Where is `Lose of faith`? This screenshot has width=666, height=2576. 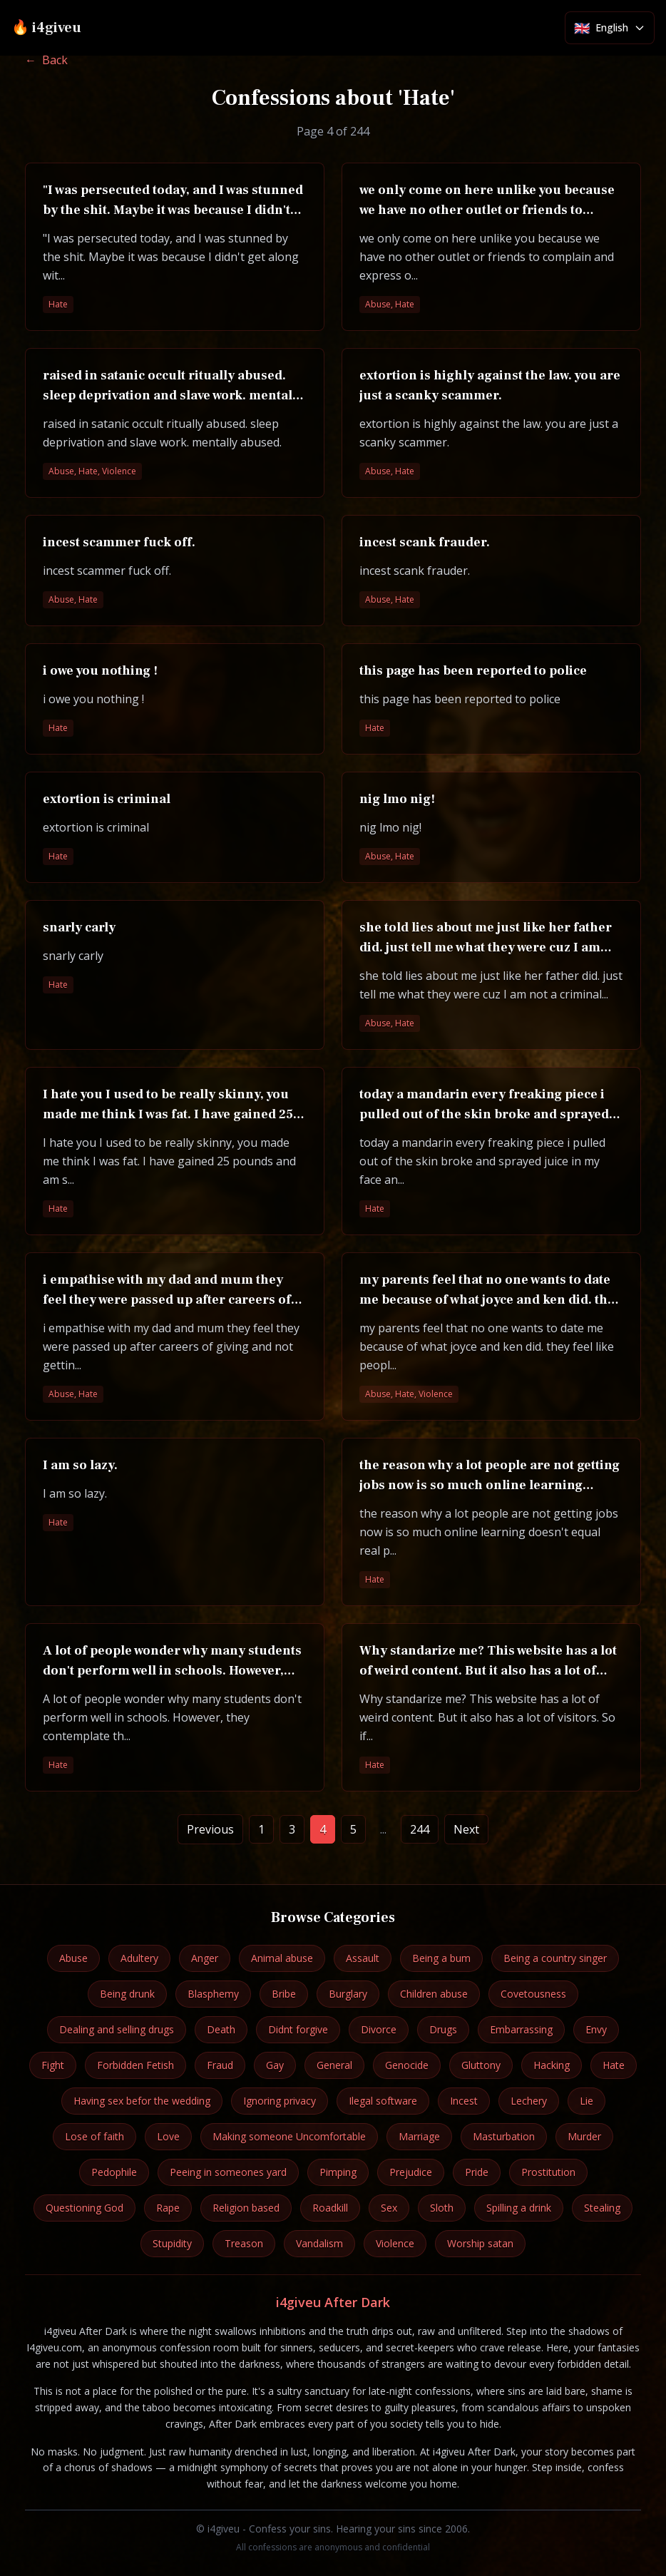 Lose of faith is located at coordinates (94, 2136).